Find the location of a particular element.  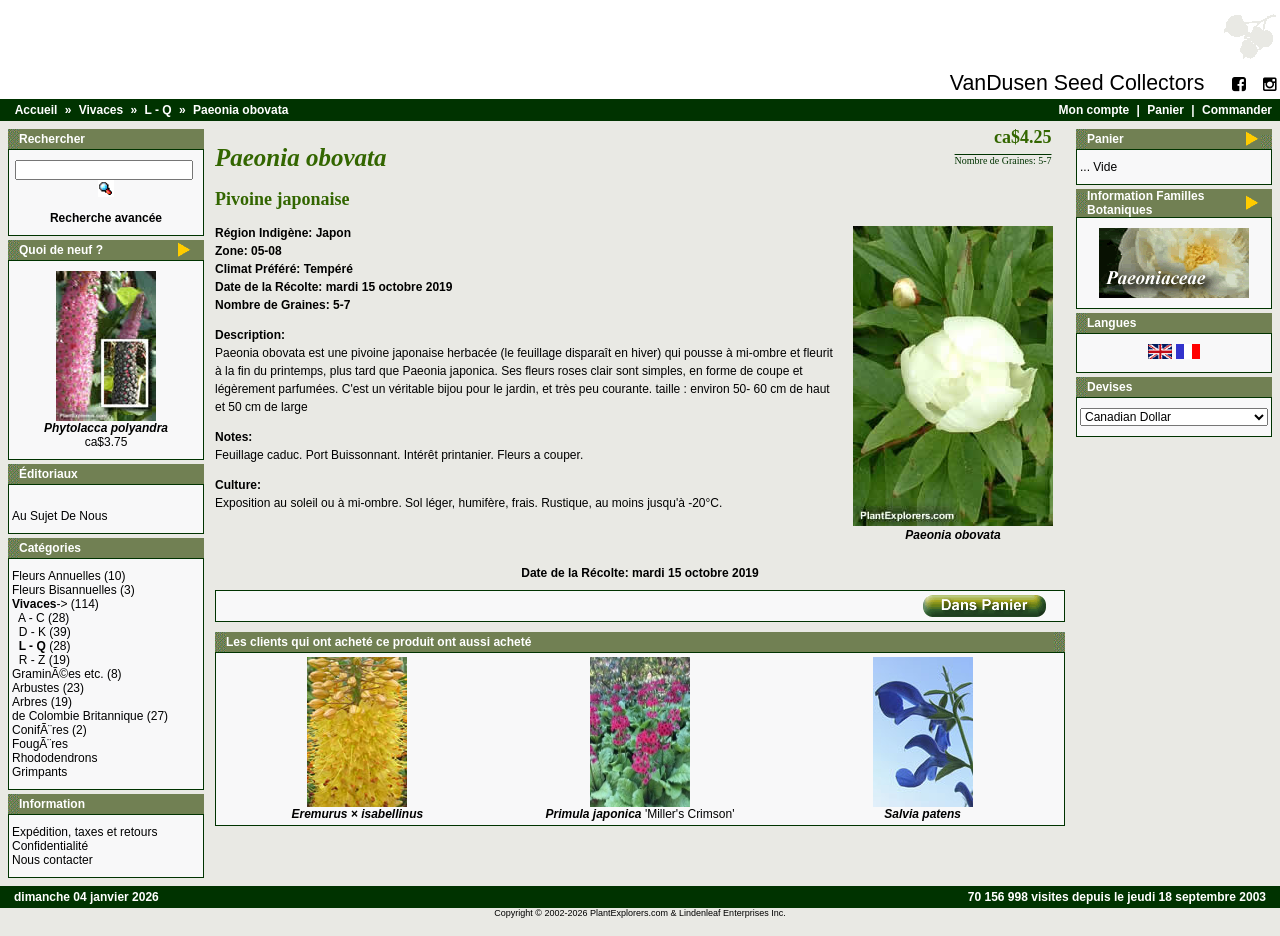

Rhododendrons is located at coordinates (54, 758).